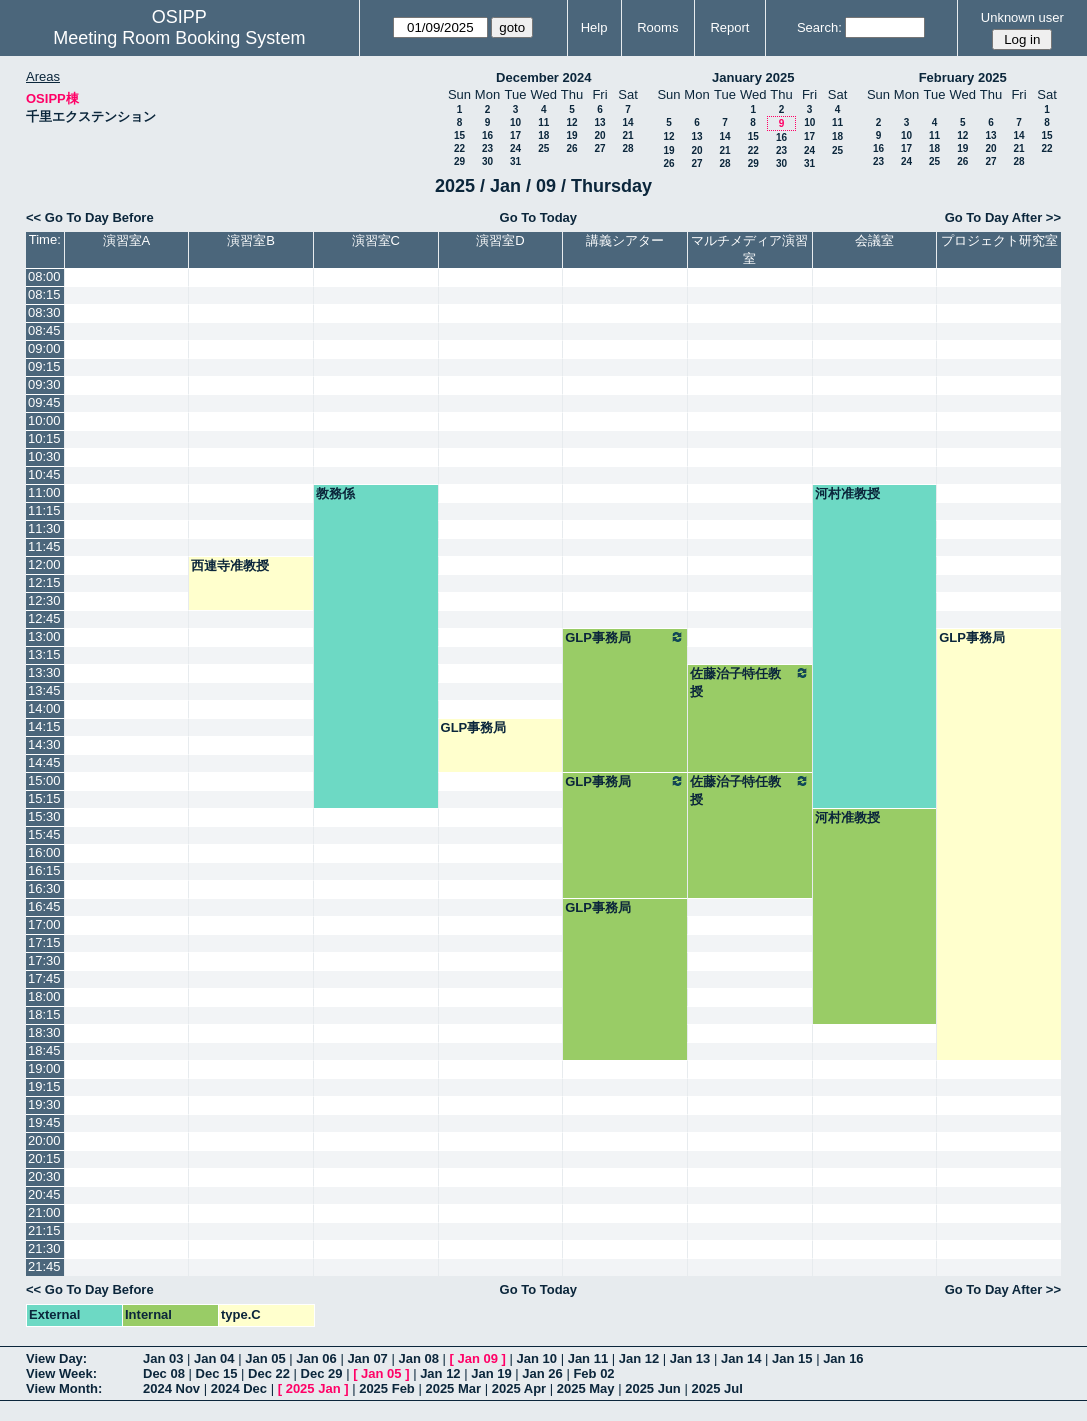 This screenshot has height=1421, width=1087. Describe the element at coordinates (44, 1140) in the screenshot. I see `20:00` at that location.